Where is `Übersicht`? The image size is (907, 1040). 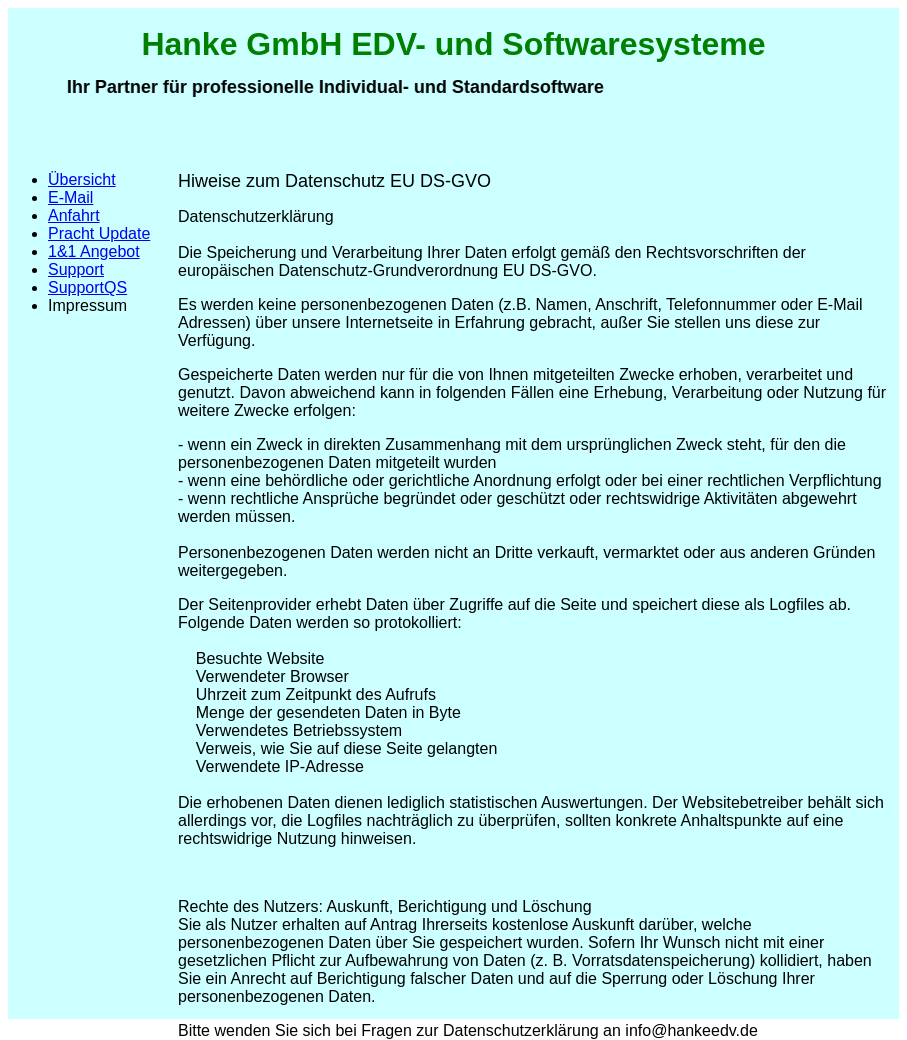
Übersicht is located at coordinates (82, 179).